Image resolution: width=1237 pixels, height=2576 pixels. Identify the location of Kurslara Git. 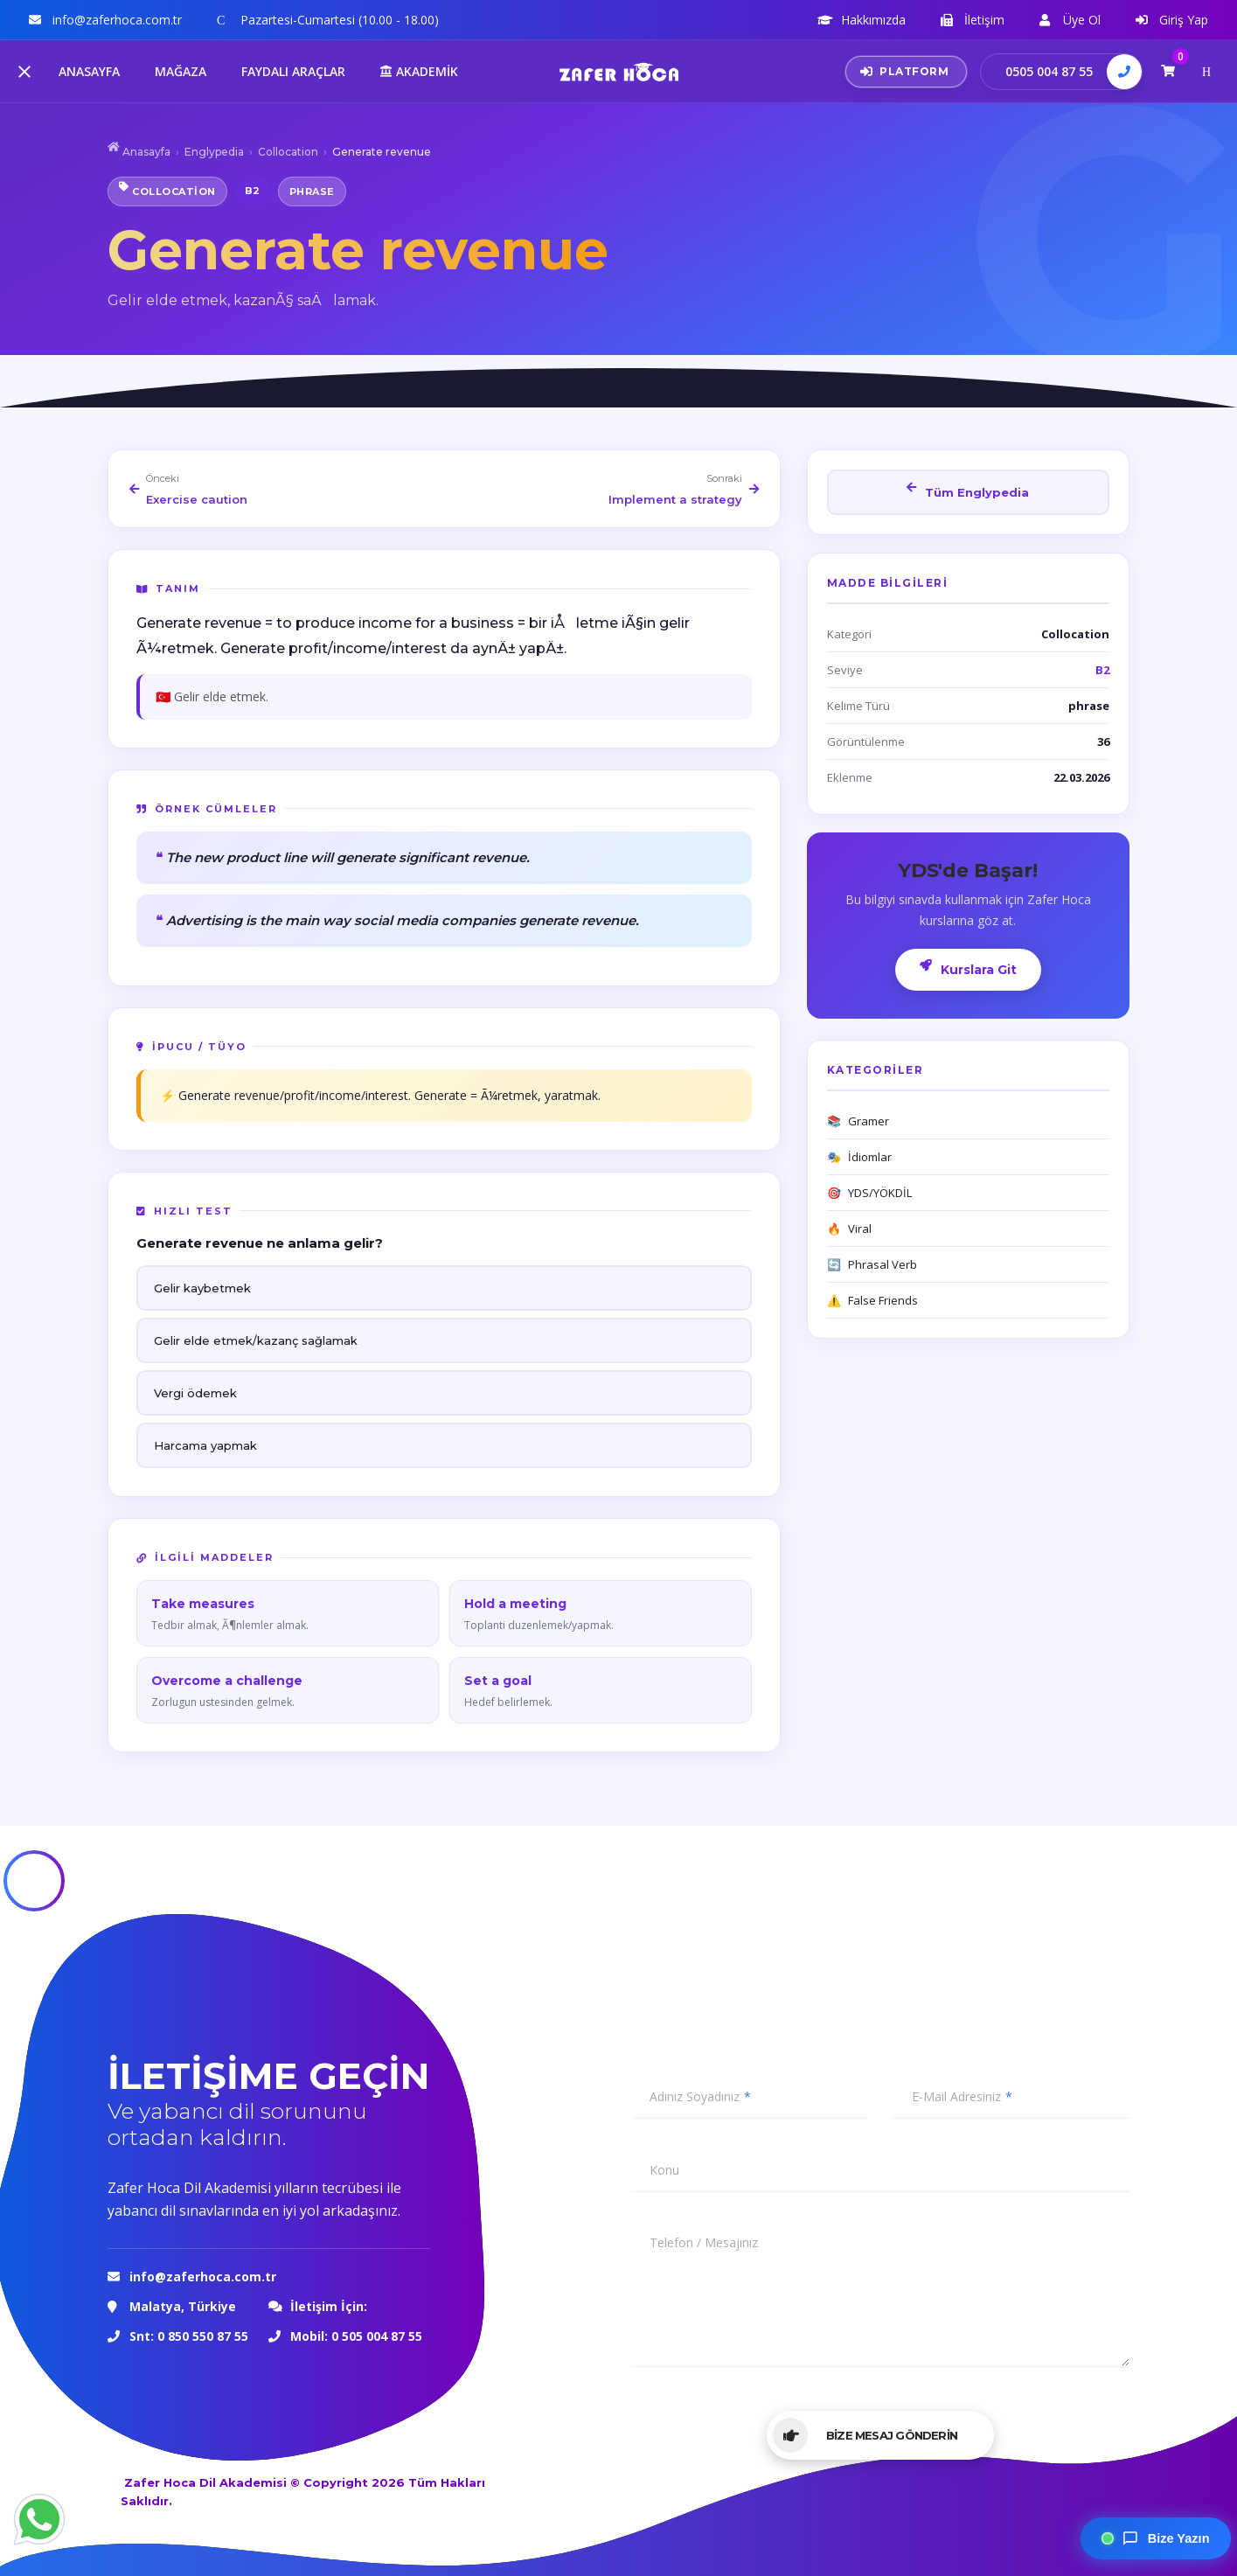
(968, 968).